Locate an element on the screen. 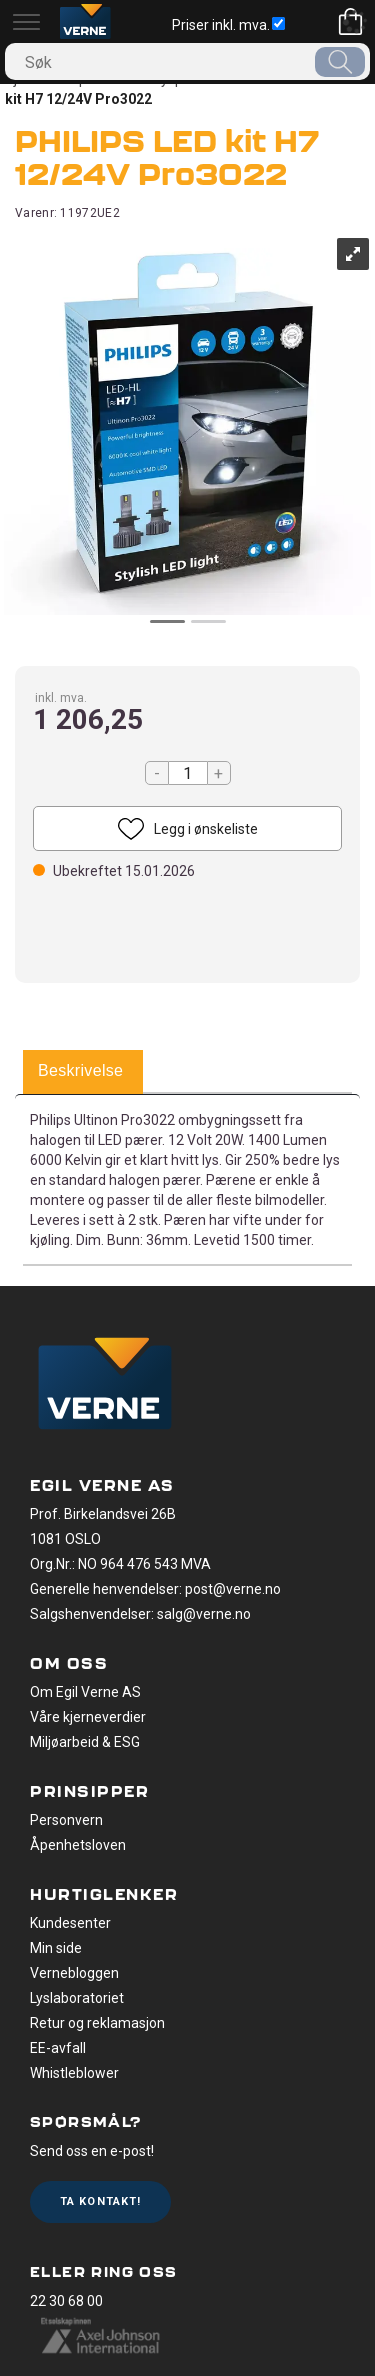 Image resolution: width=375 pixels, height=2376 pixels. Om Egil Verne AS is located at coordinates (85, 1692).